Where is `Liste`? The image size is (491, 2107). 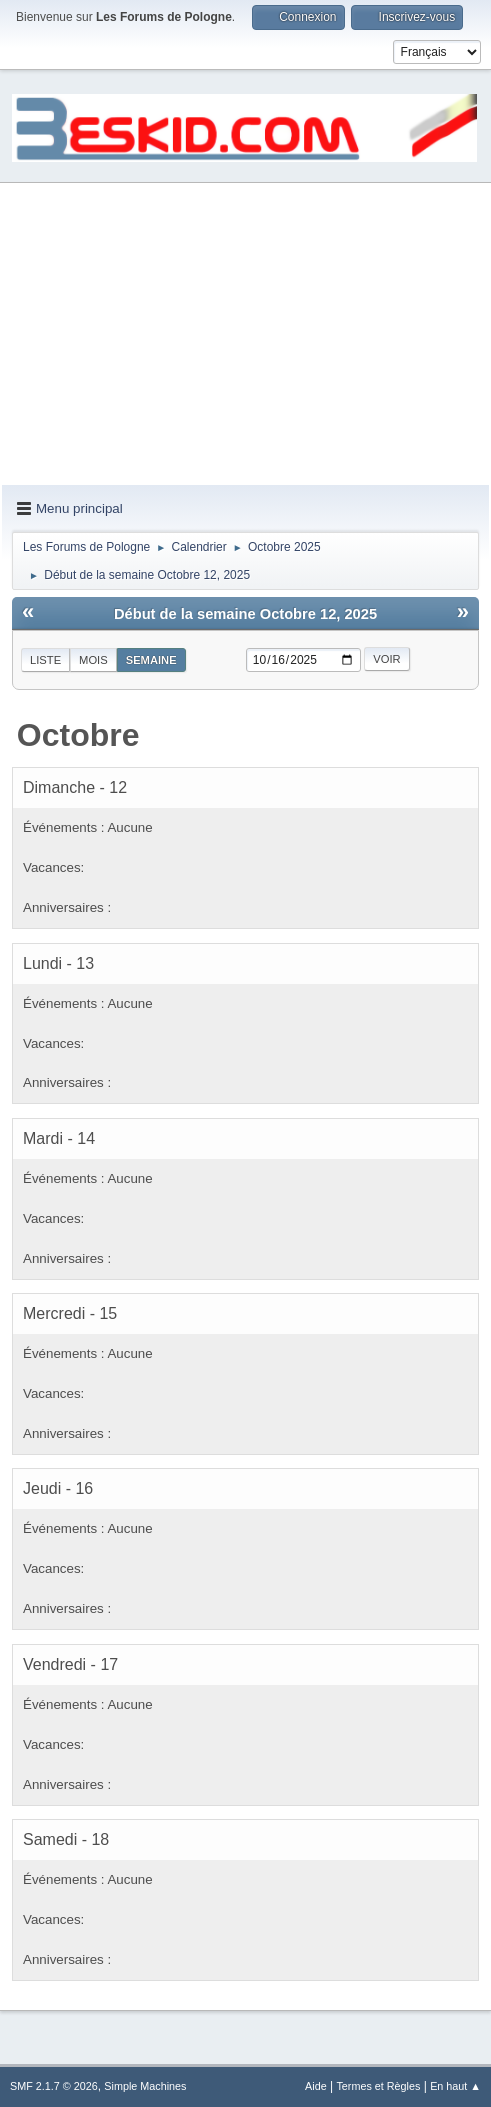 Liste is located at coordinates (45, 660).